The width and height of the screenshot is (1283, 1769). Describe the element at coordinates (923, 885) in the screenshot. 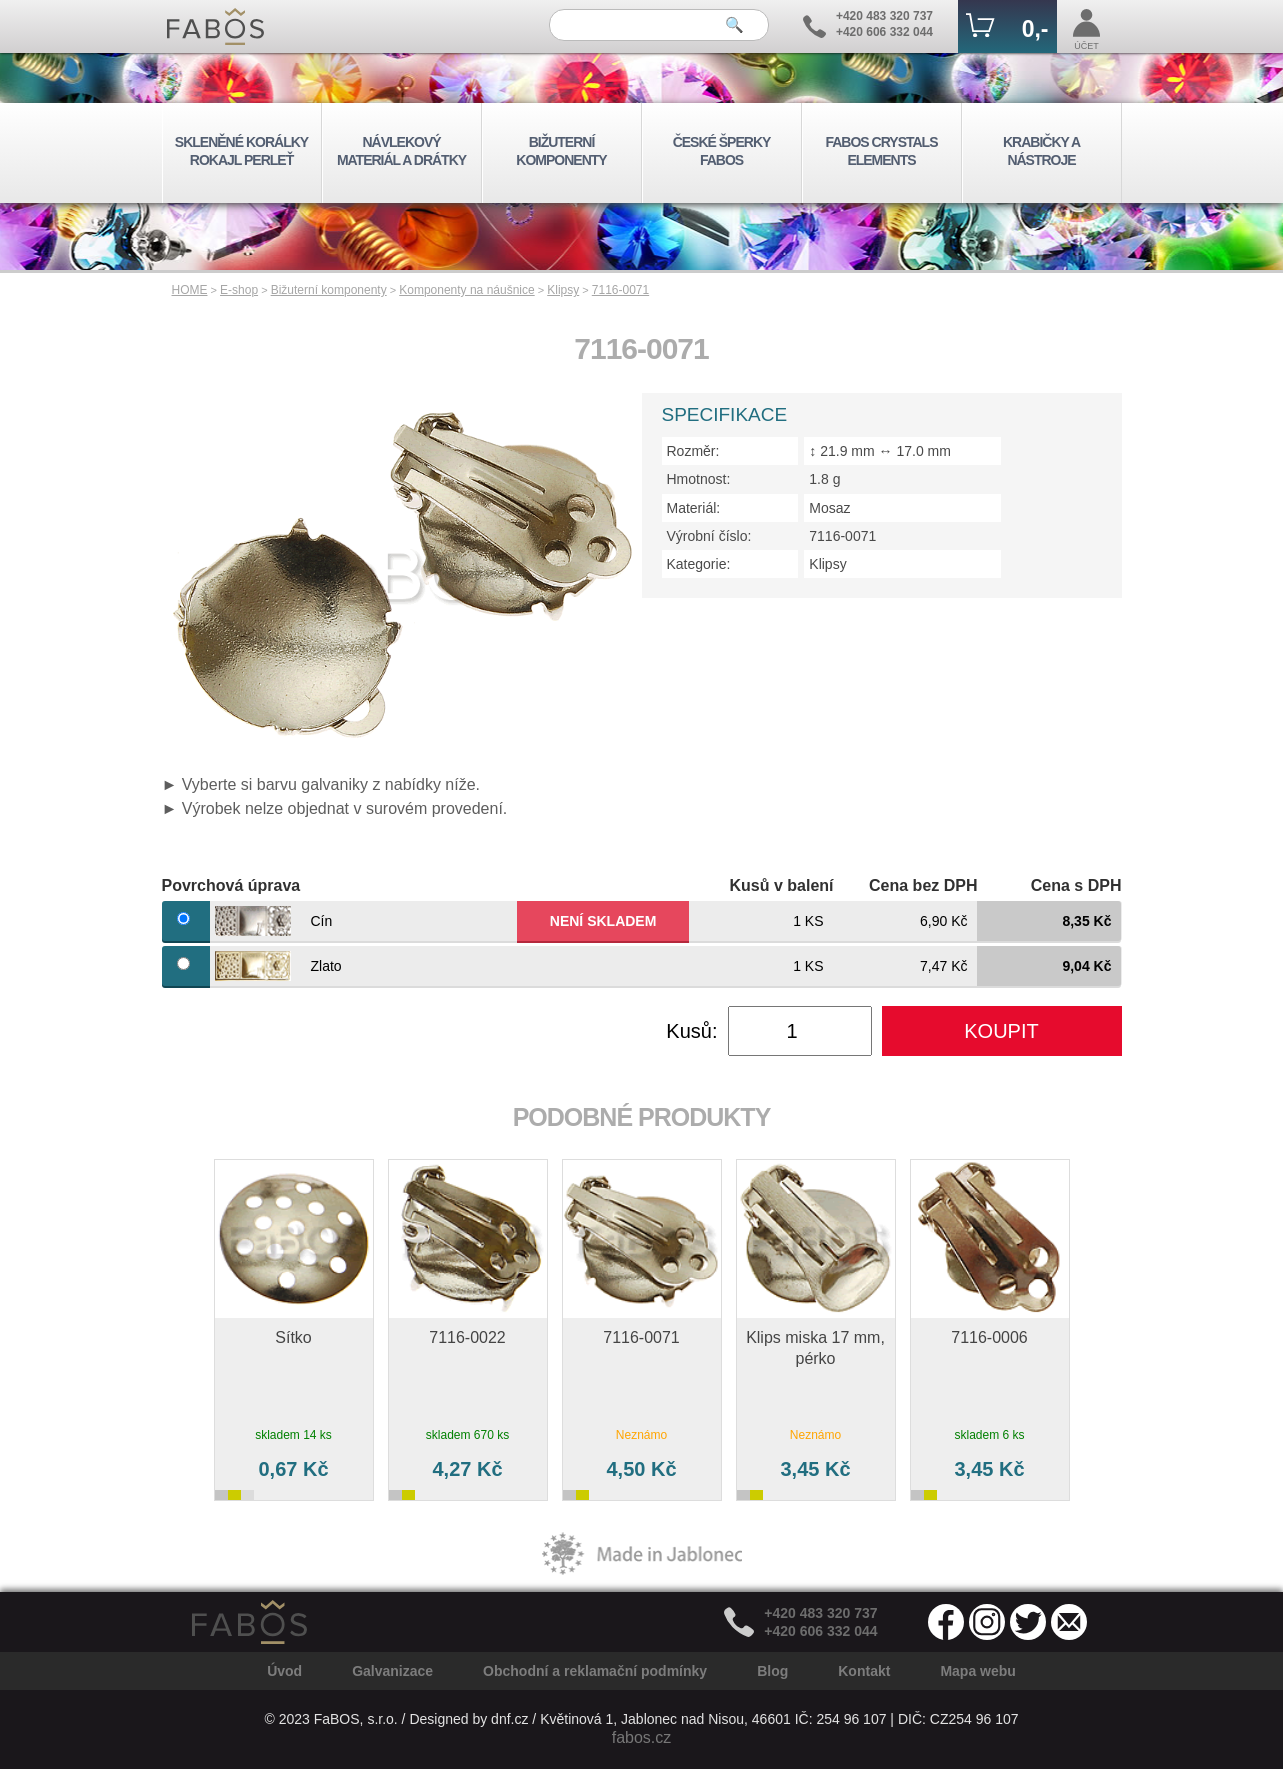

I see `Cena bez DPH` at that location.